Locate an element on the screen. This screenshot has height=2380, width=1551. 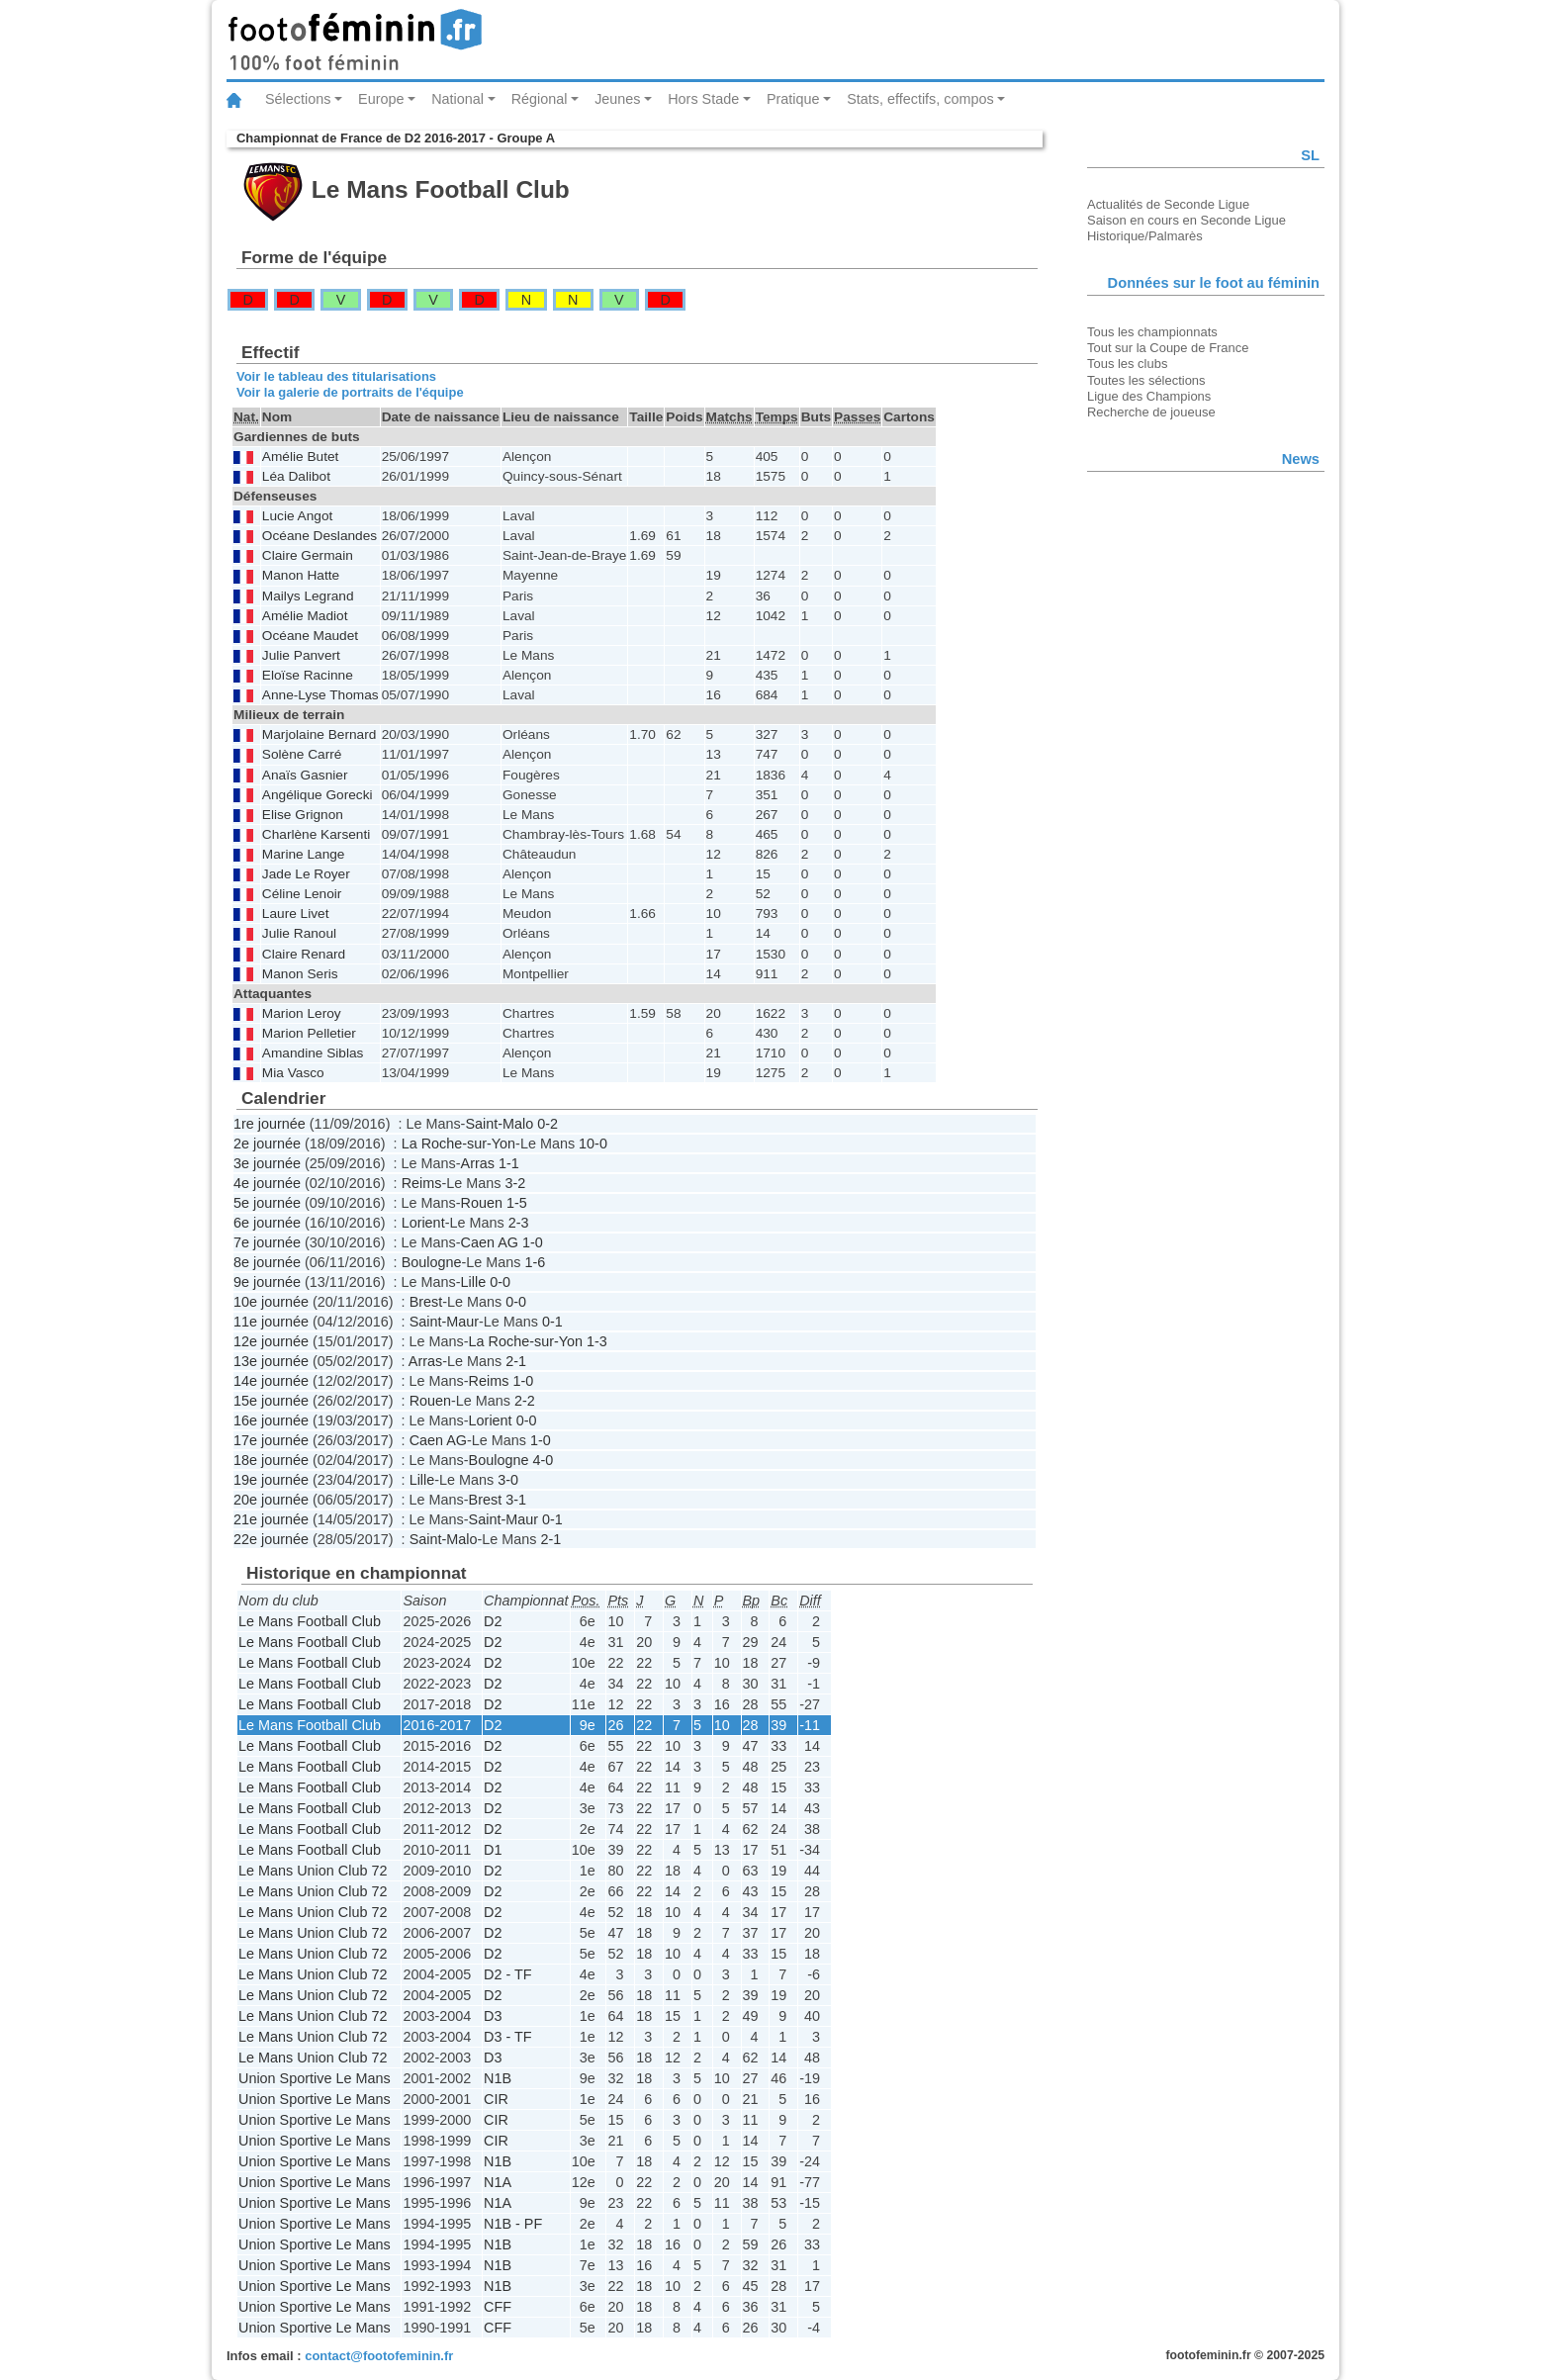
1-6 is located at coordinates (534, 1262).